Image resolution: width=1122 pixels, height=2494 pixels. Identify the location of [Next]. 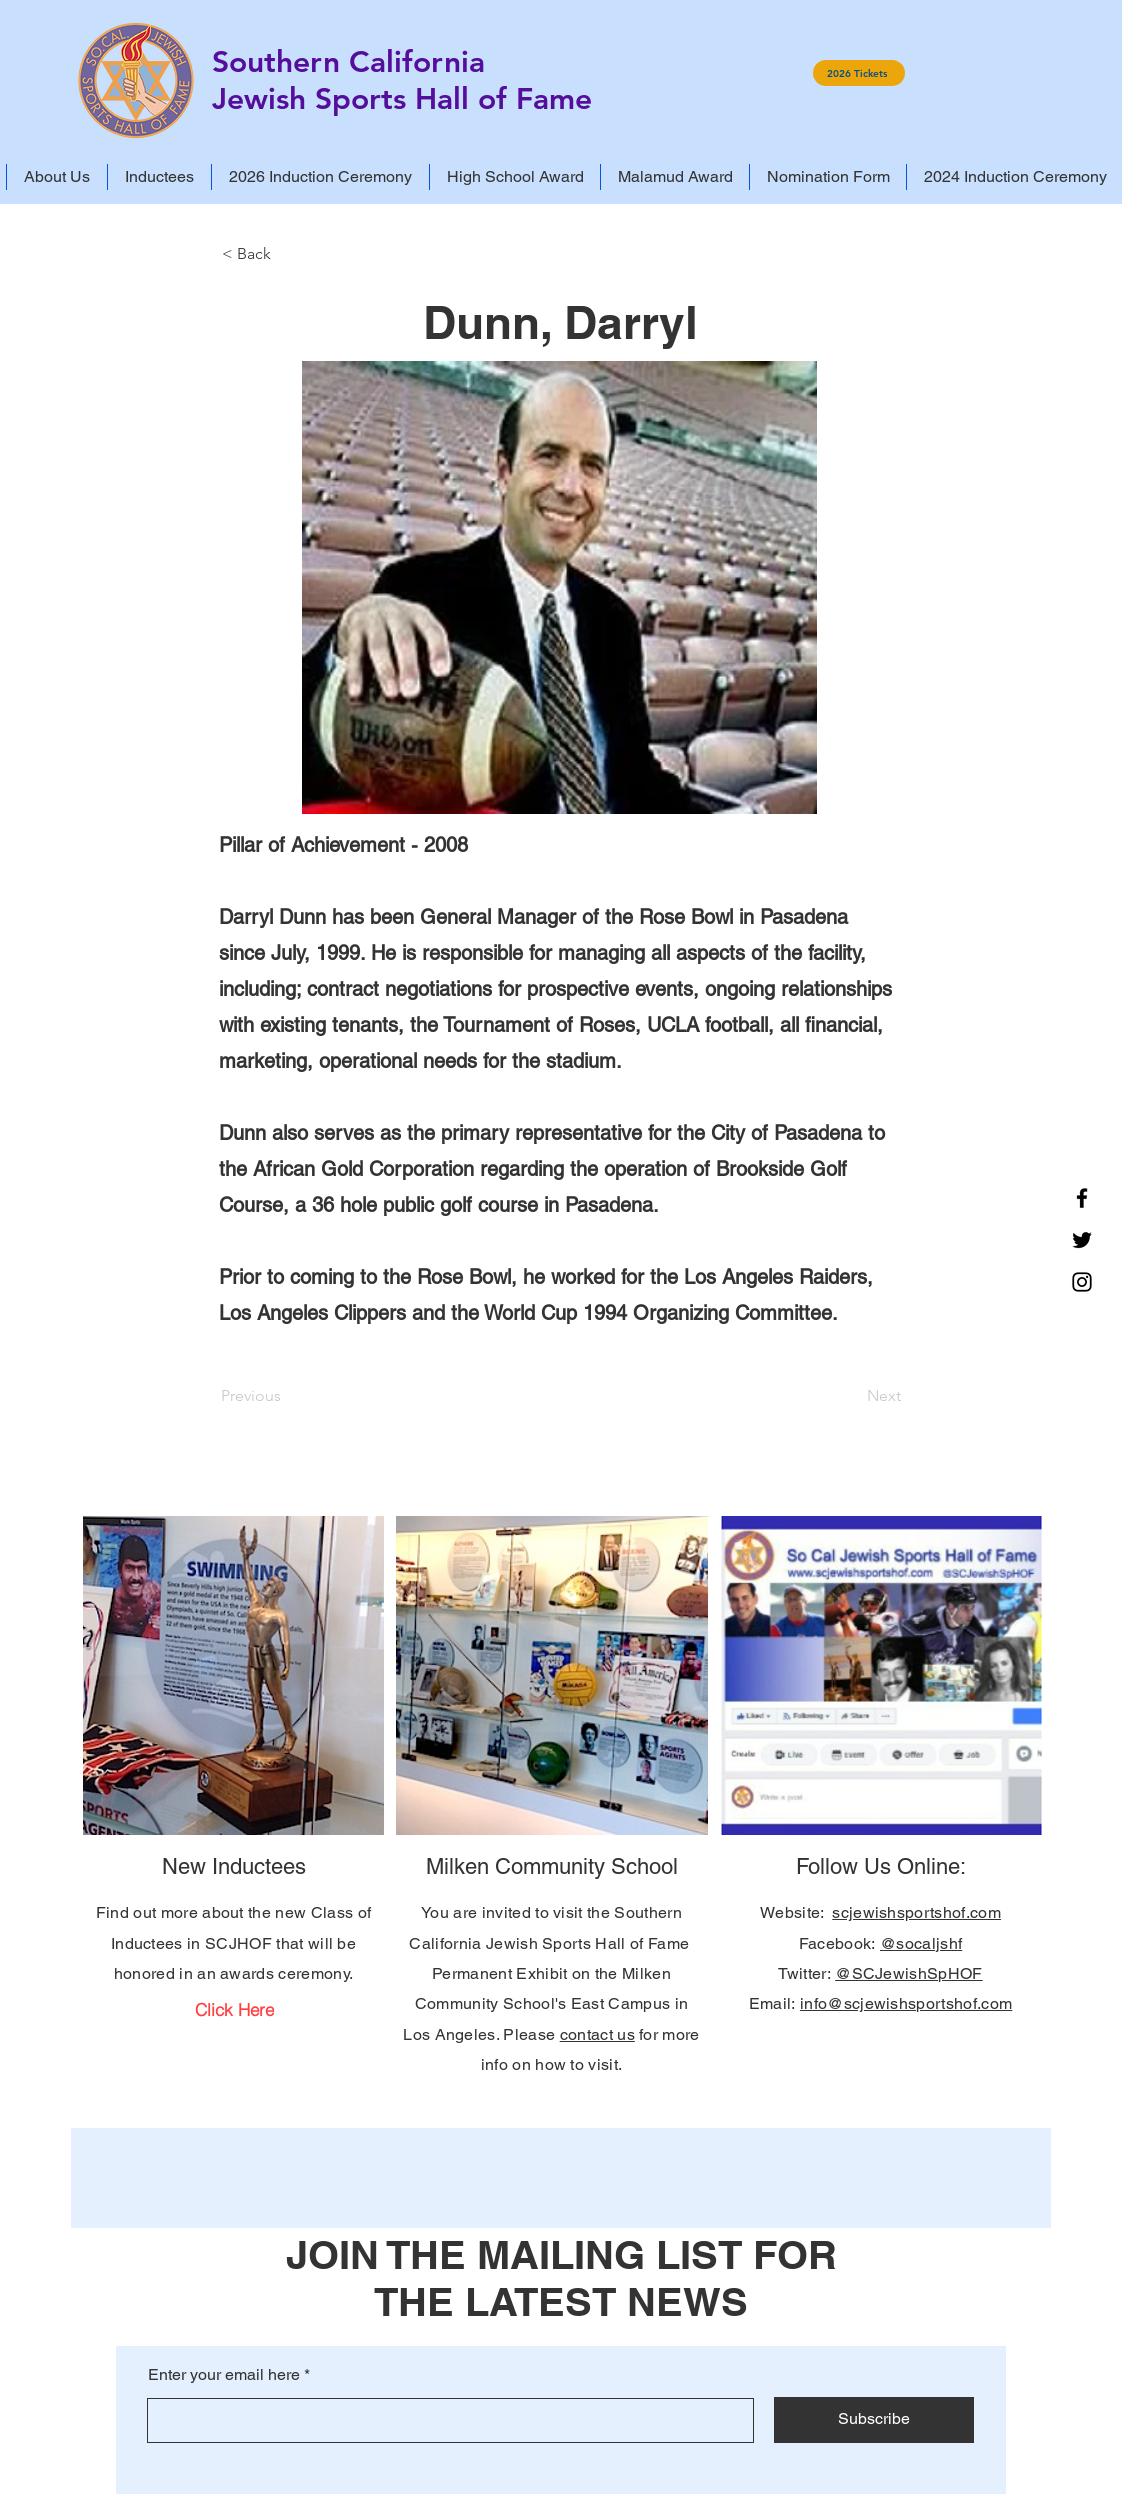
(851, 1396).